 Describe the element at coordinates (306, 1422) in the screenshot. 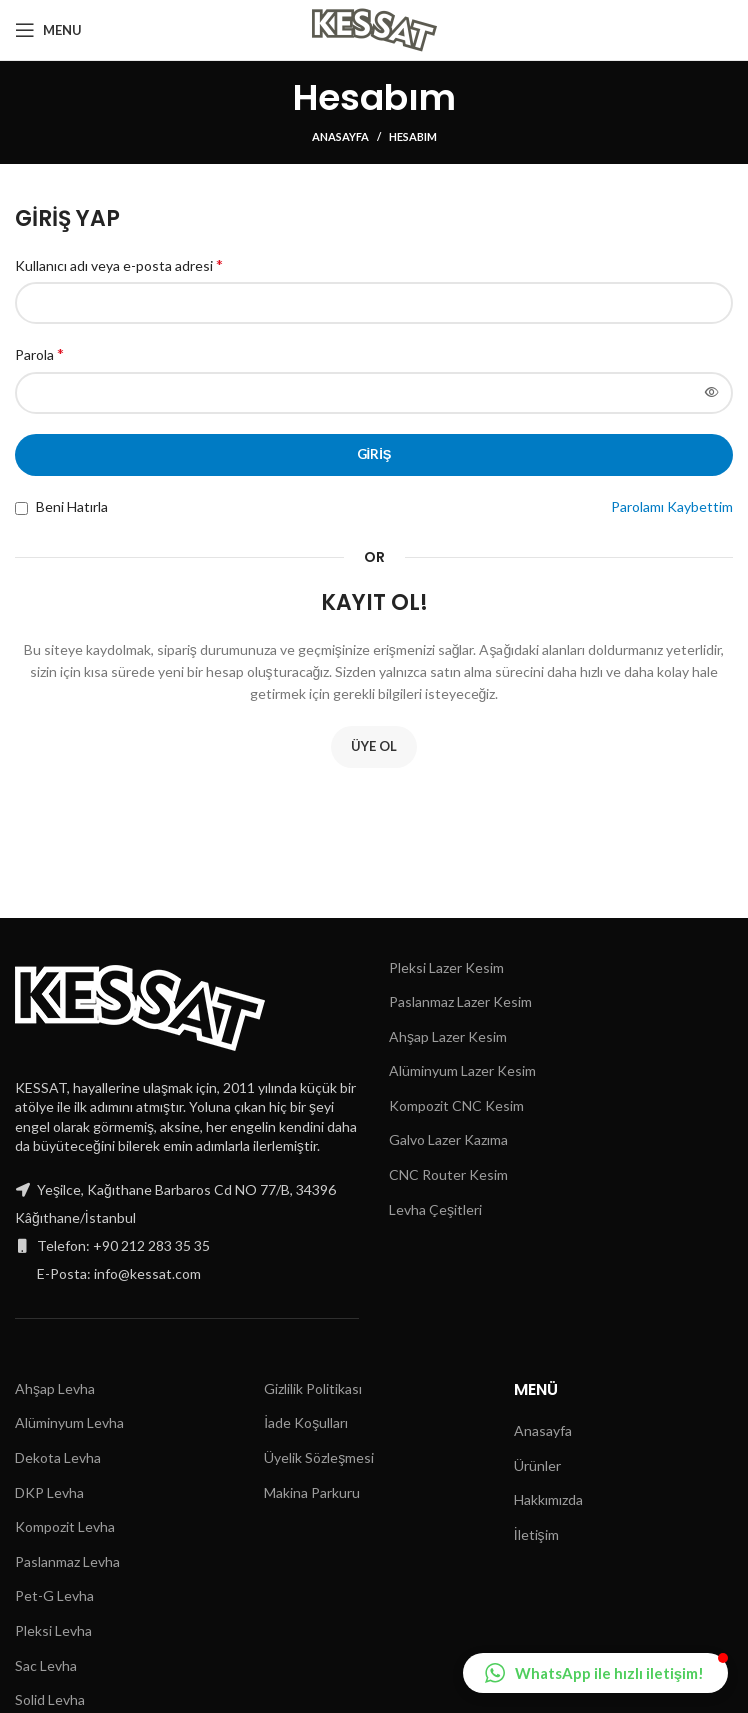

I see `İade Koşulları` at that location.